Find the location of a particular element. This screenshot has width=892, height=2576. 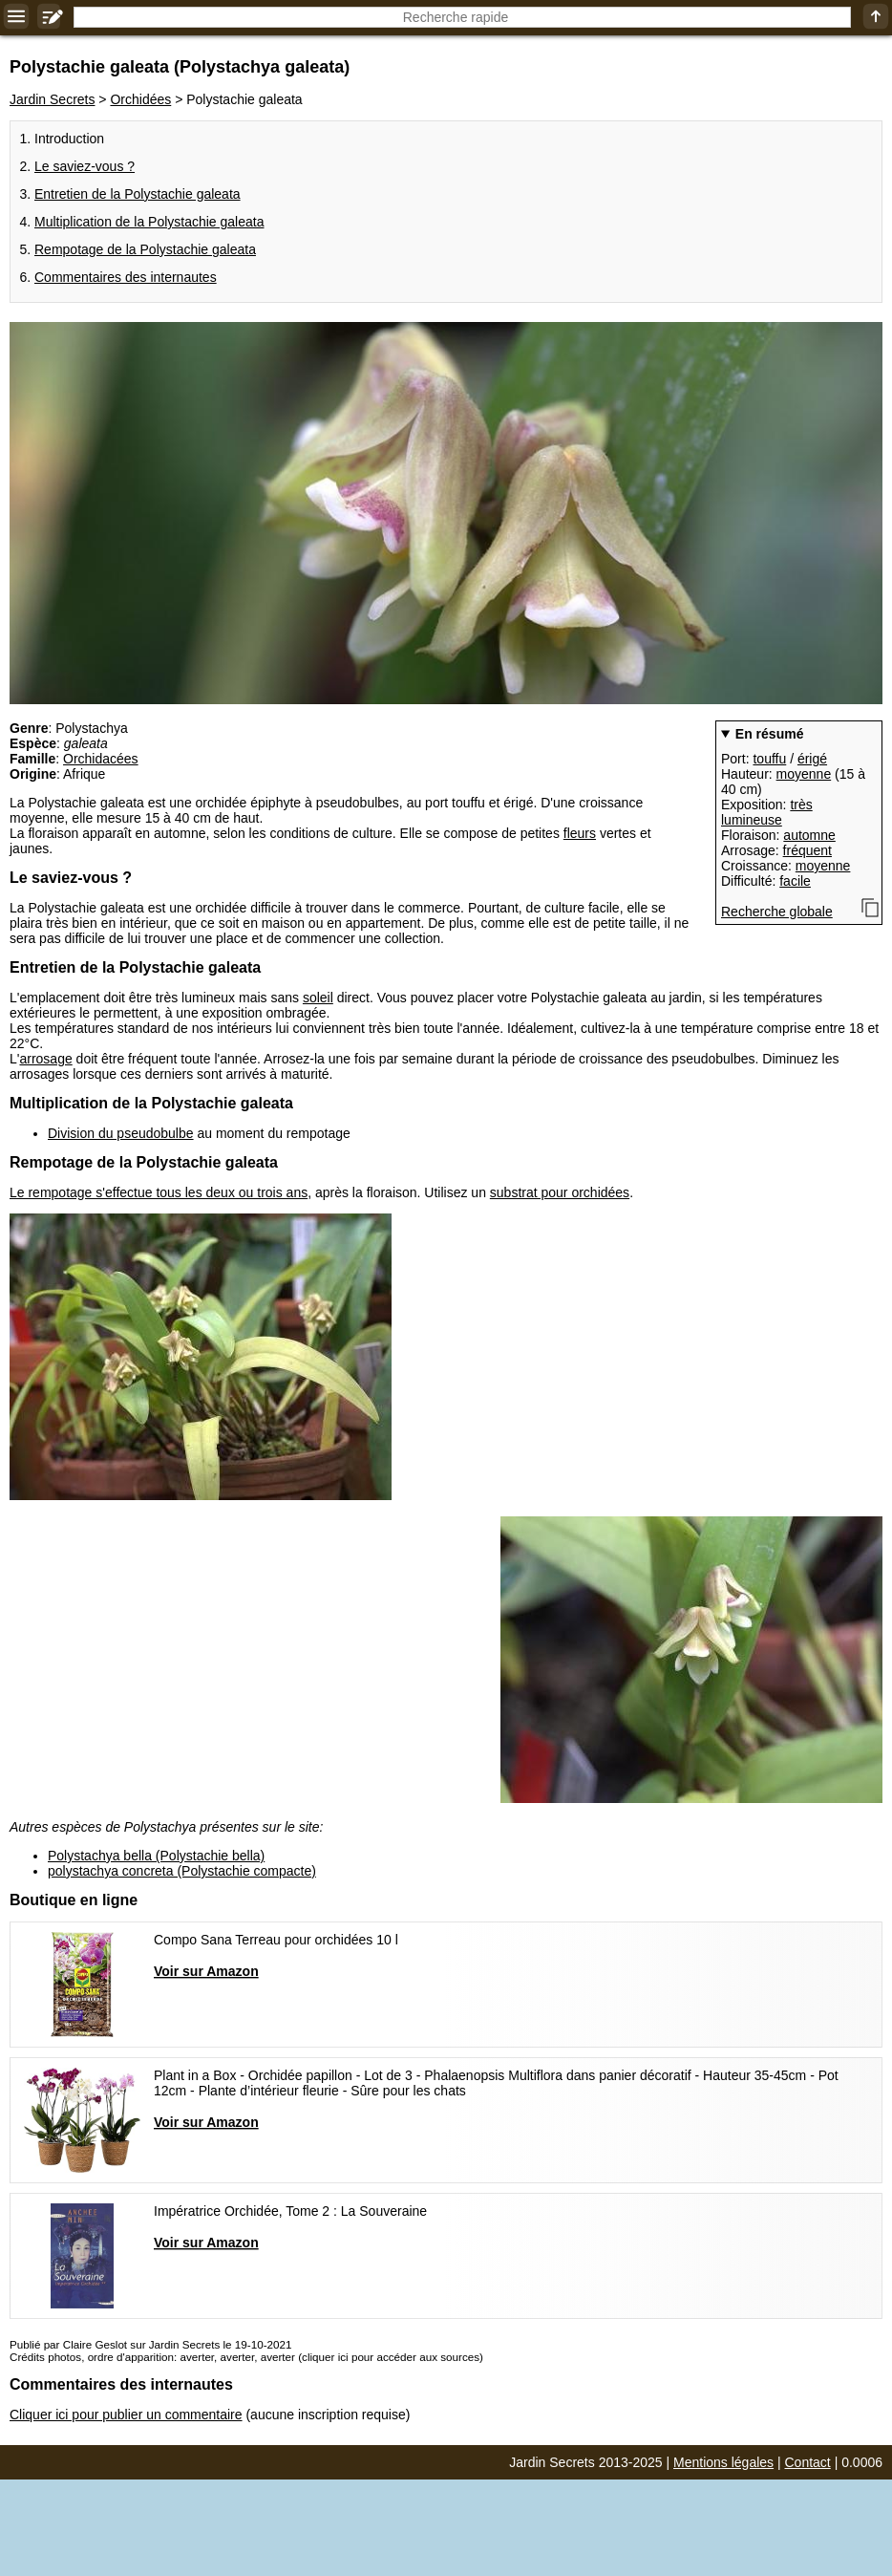

Commentaires des internautes is located at coordinates (125, 277).